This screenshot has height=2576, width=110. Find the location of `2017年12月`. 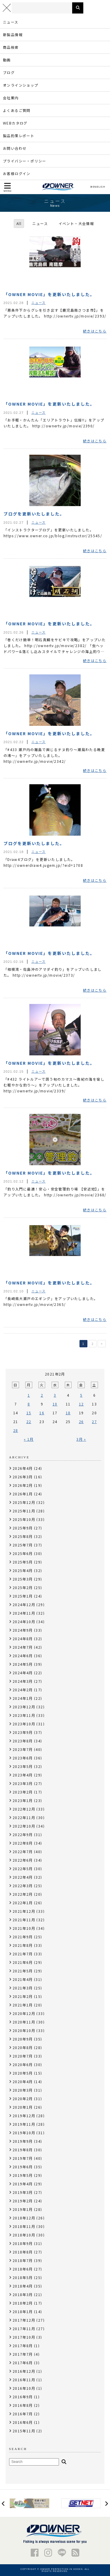

2017年12月 is located at coordinates (24, 2320).